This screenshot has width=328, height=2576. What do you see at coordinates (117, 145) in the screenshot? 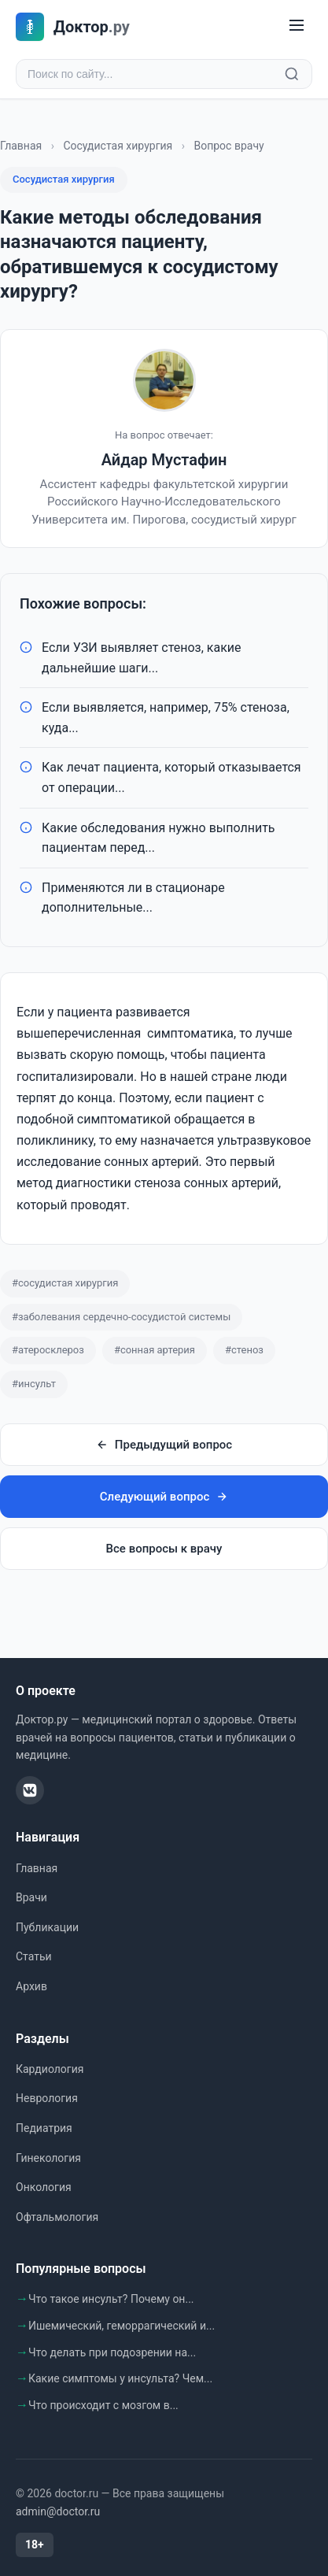
I see `Сосудистая хирургия` at bounding box center [117, 145].